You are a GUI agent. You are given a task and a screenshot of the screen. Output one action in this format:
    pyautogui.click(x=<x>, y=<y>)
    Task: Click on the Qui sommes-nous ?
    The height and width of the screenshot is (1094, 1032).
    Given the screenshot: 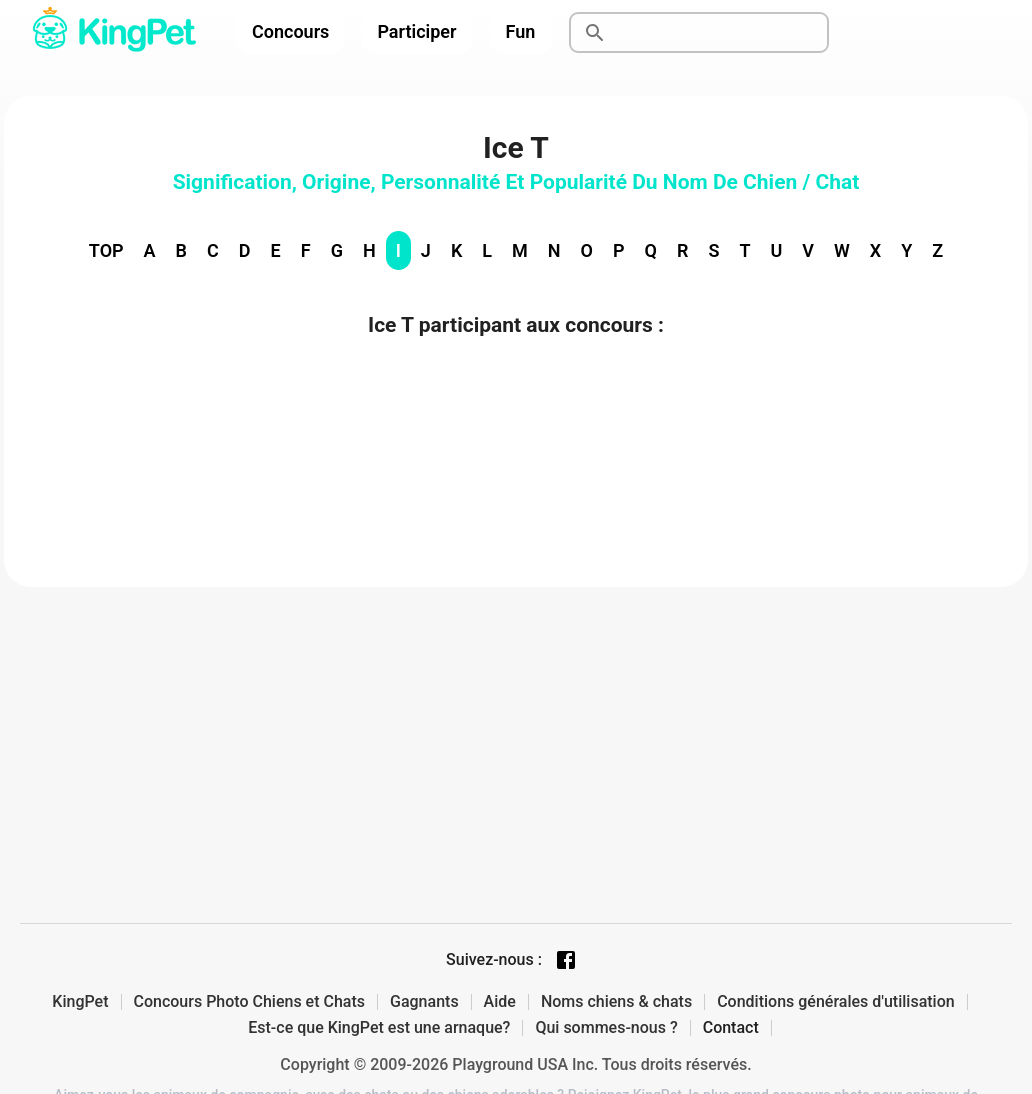 What is the action you would take?
    pyautogui.click(x=606, y=1028)
    